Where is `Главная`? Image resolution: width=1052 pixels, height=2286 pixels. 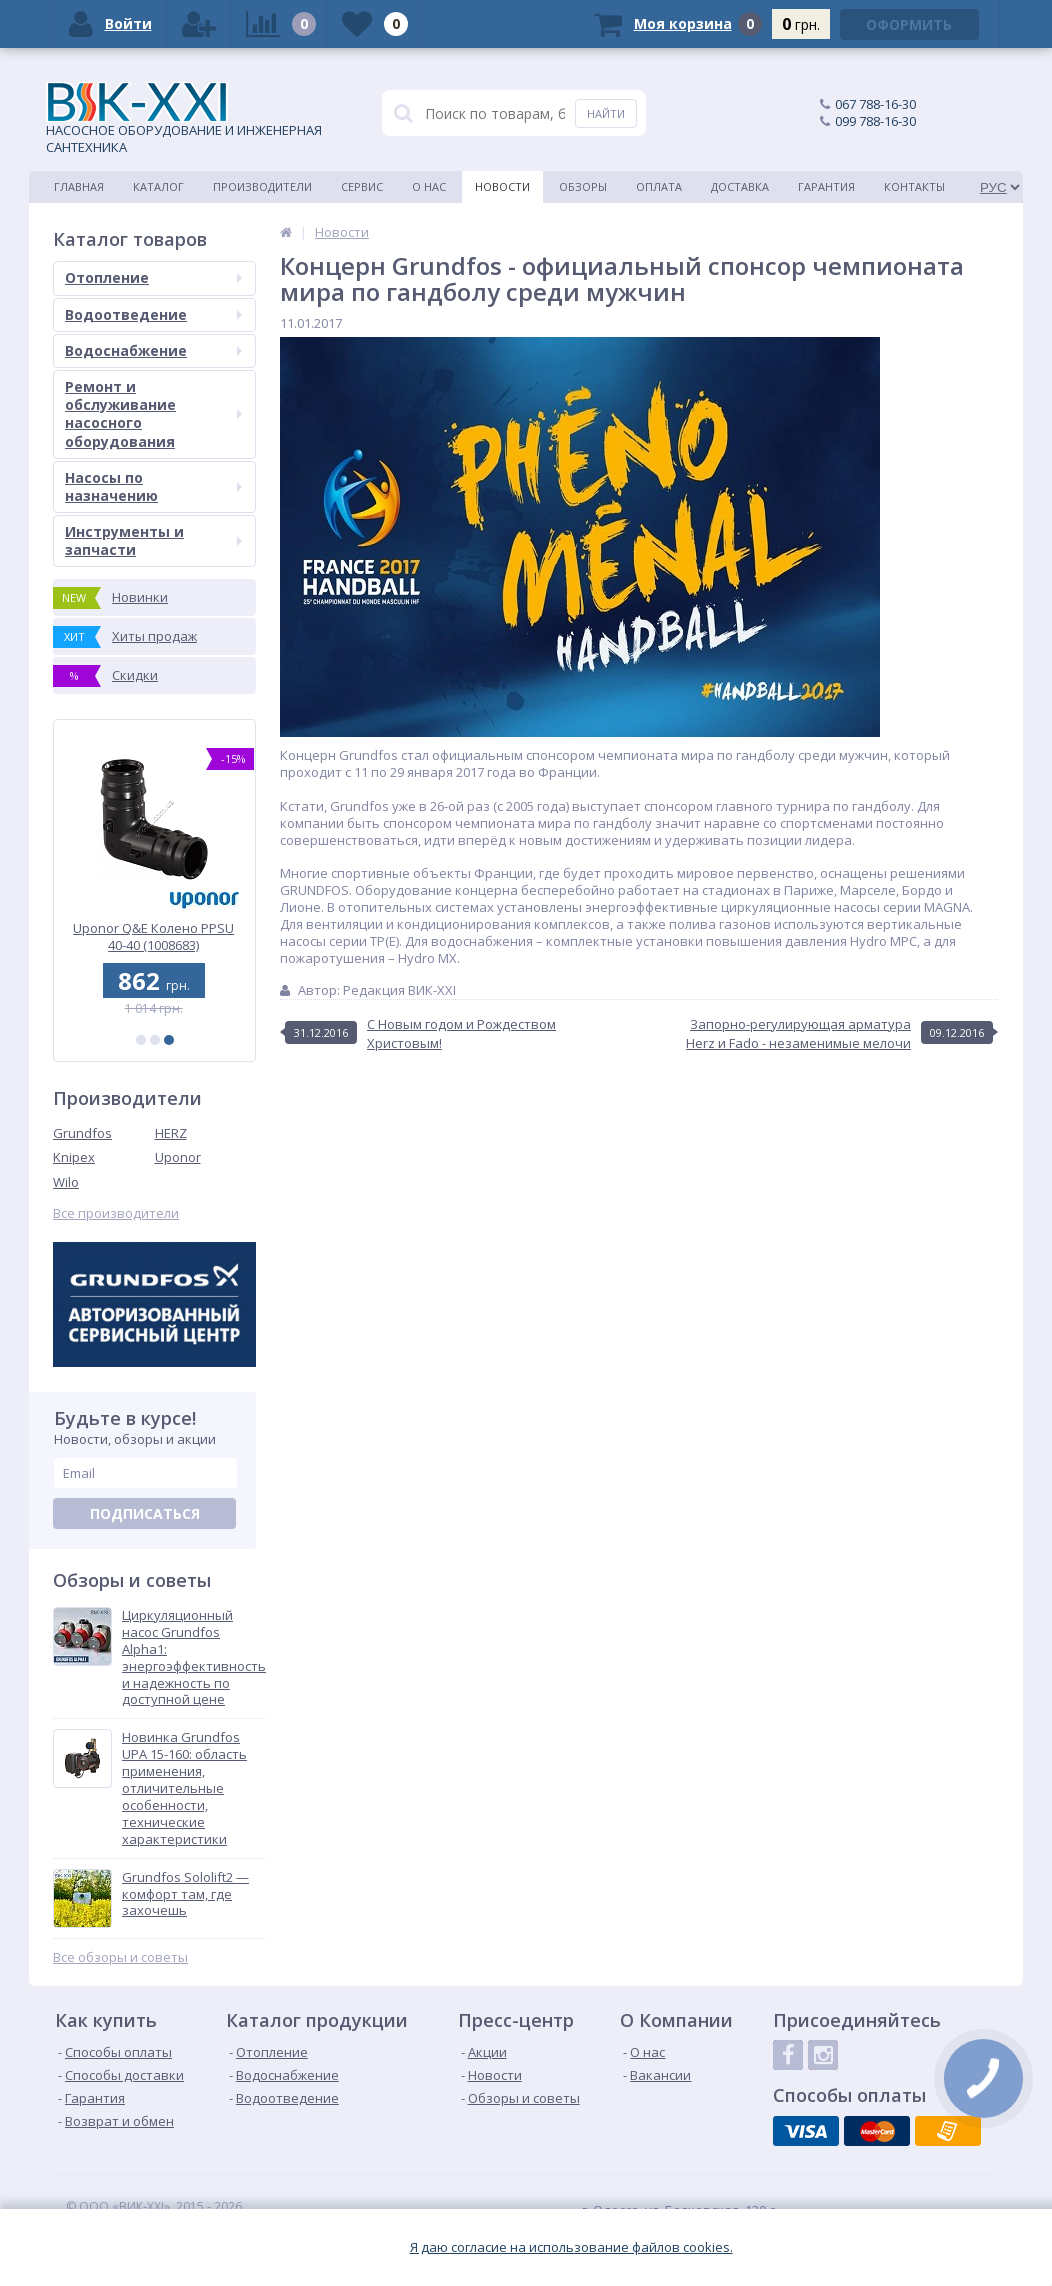
Главная is located at coordinates (79, 186).